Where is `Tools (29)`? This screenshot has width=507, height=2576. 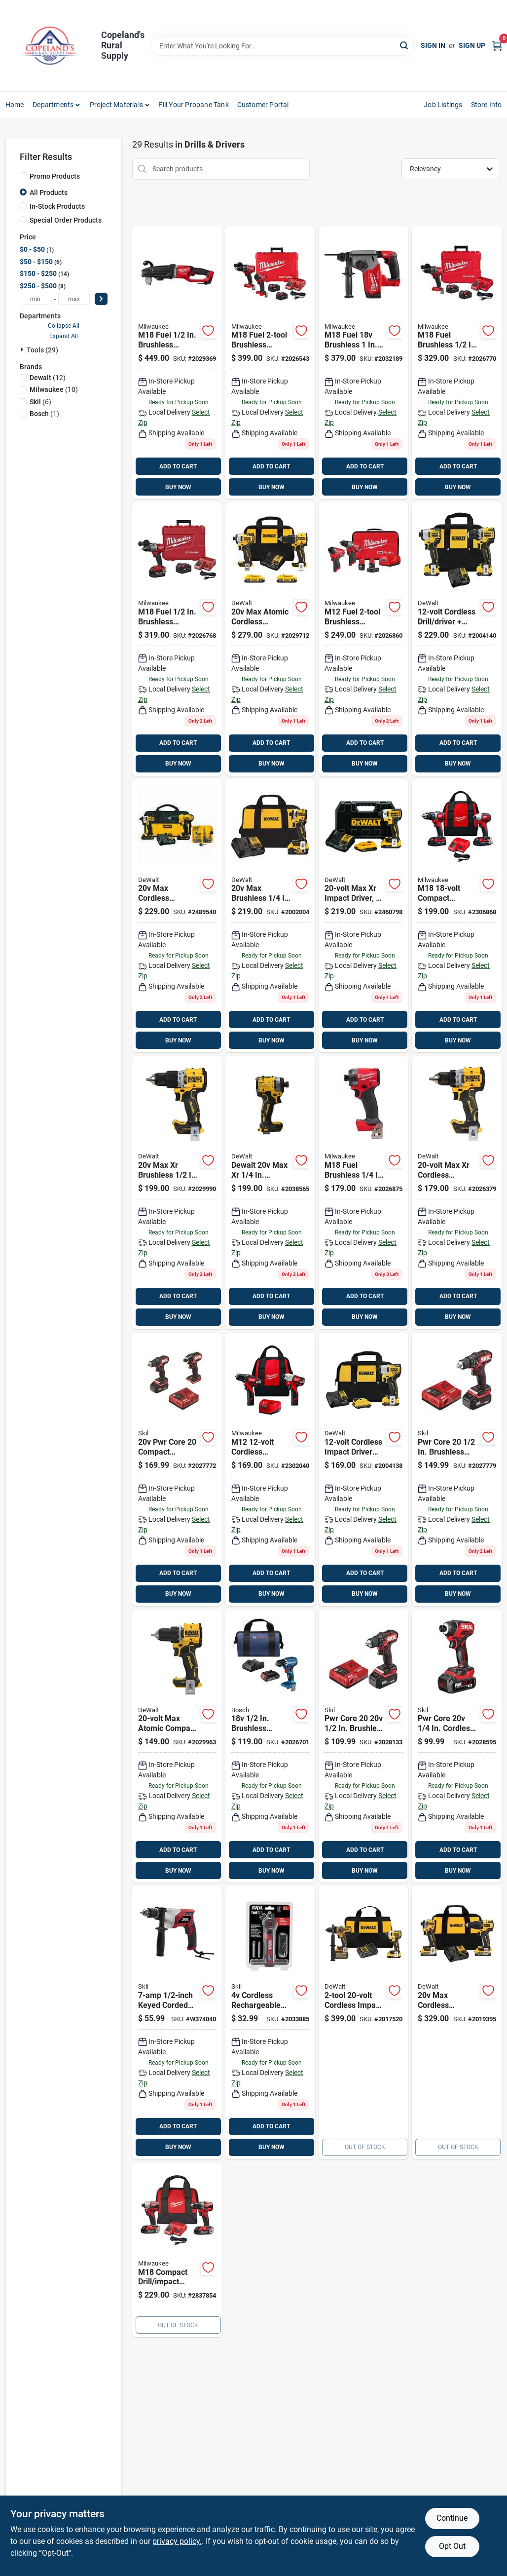 Tools (29) is located at coordinates (42, 350).